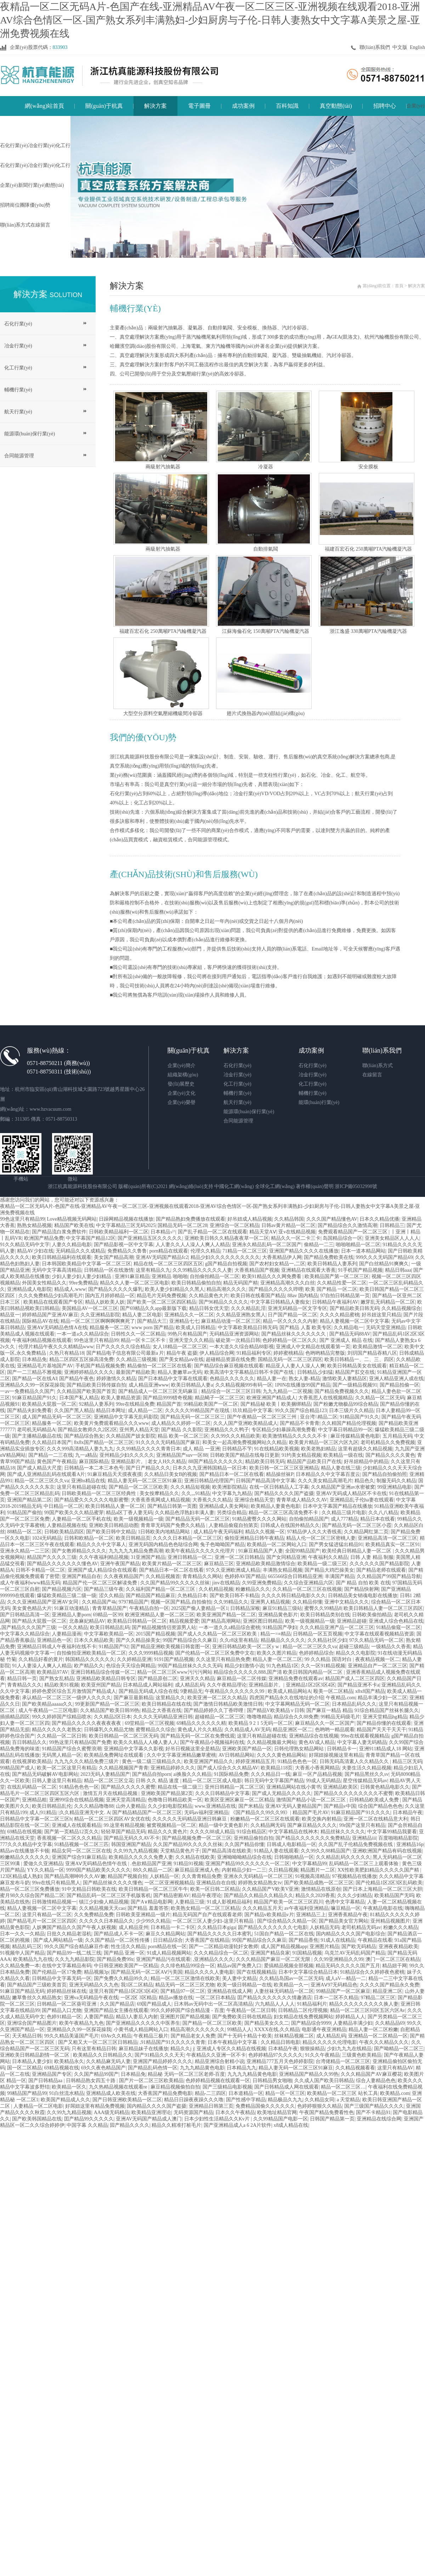  What do you see at coordinates (192, 1244) in the screenshot?
I see `人人妻久久人人澡人人爽人人精品` at bounding box center [192, 1244].